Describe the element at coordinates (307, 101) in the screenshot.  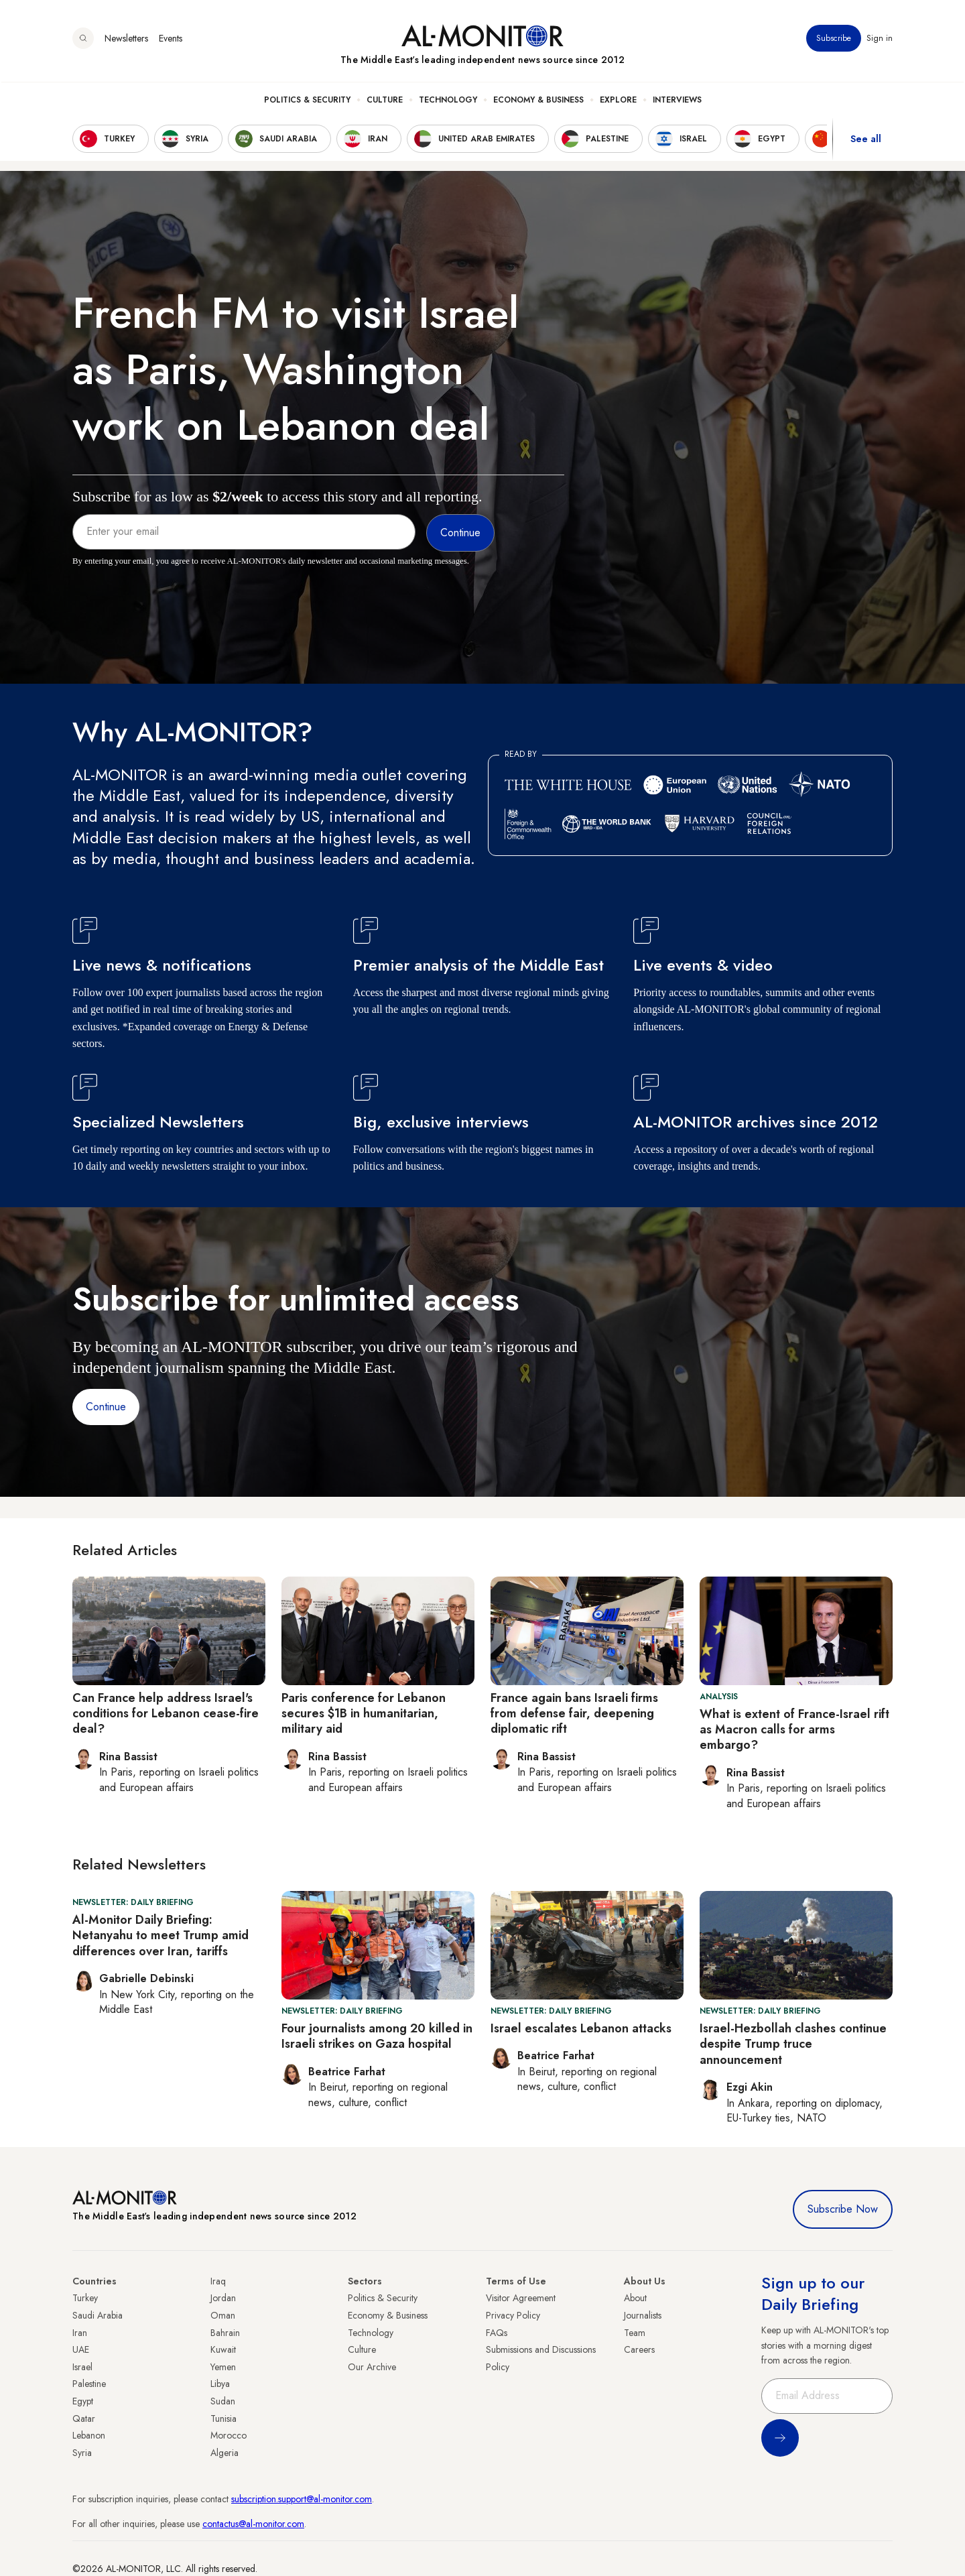
I see `Politics & Security` at that location.